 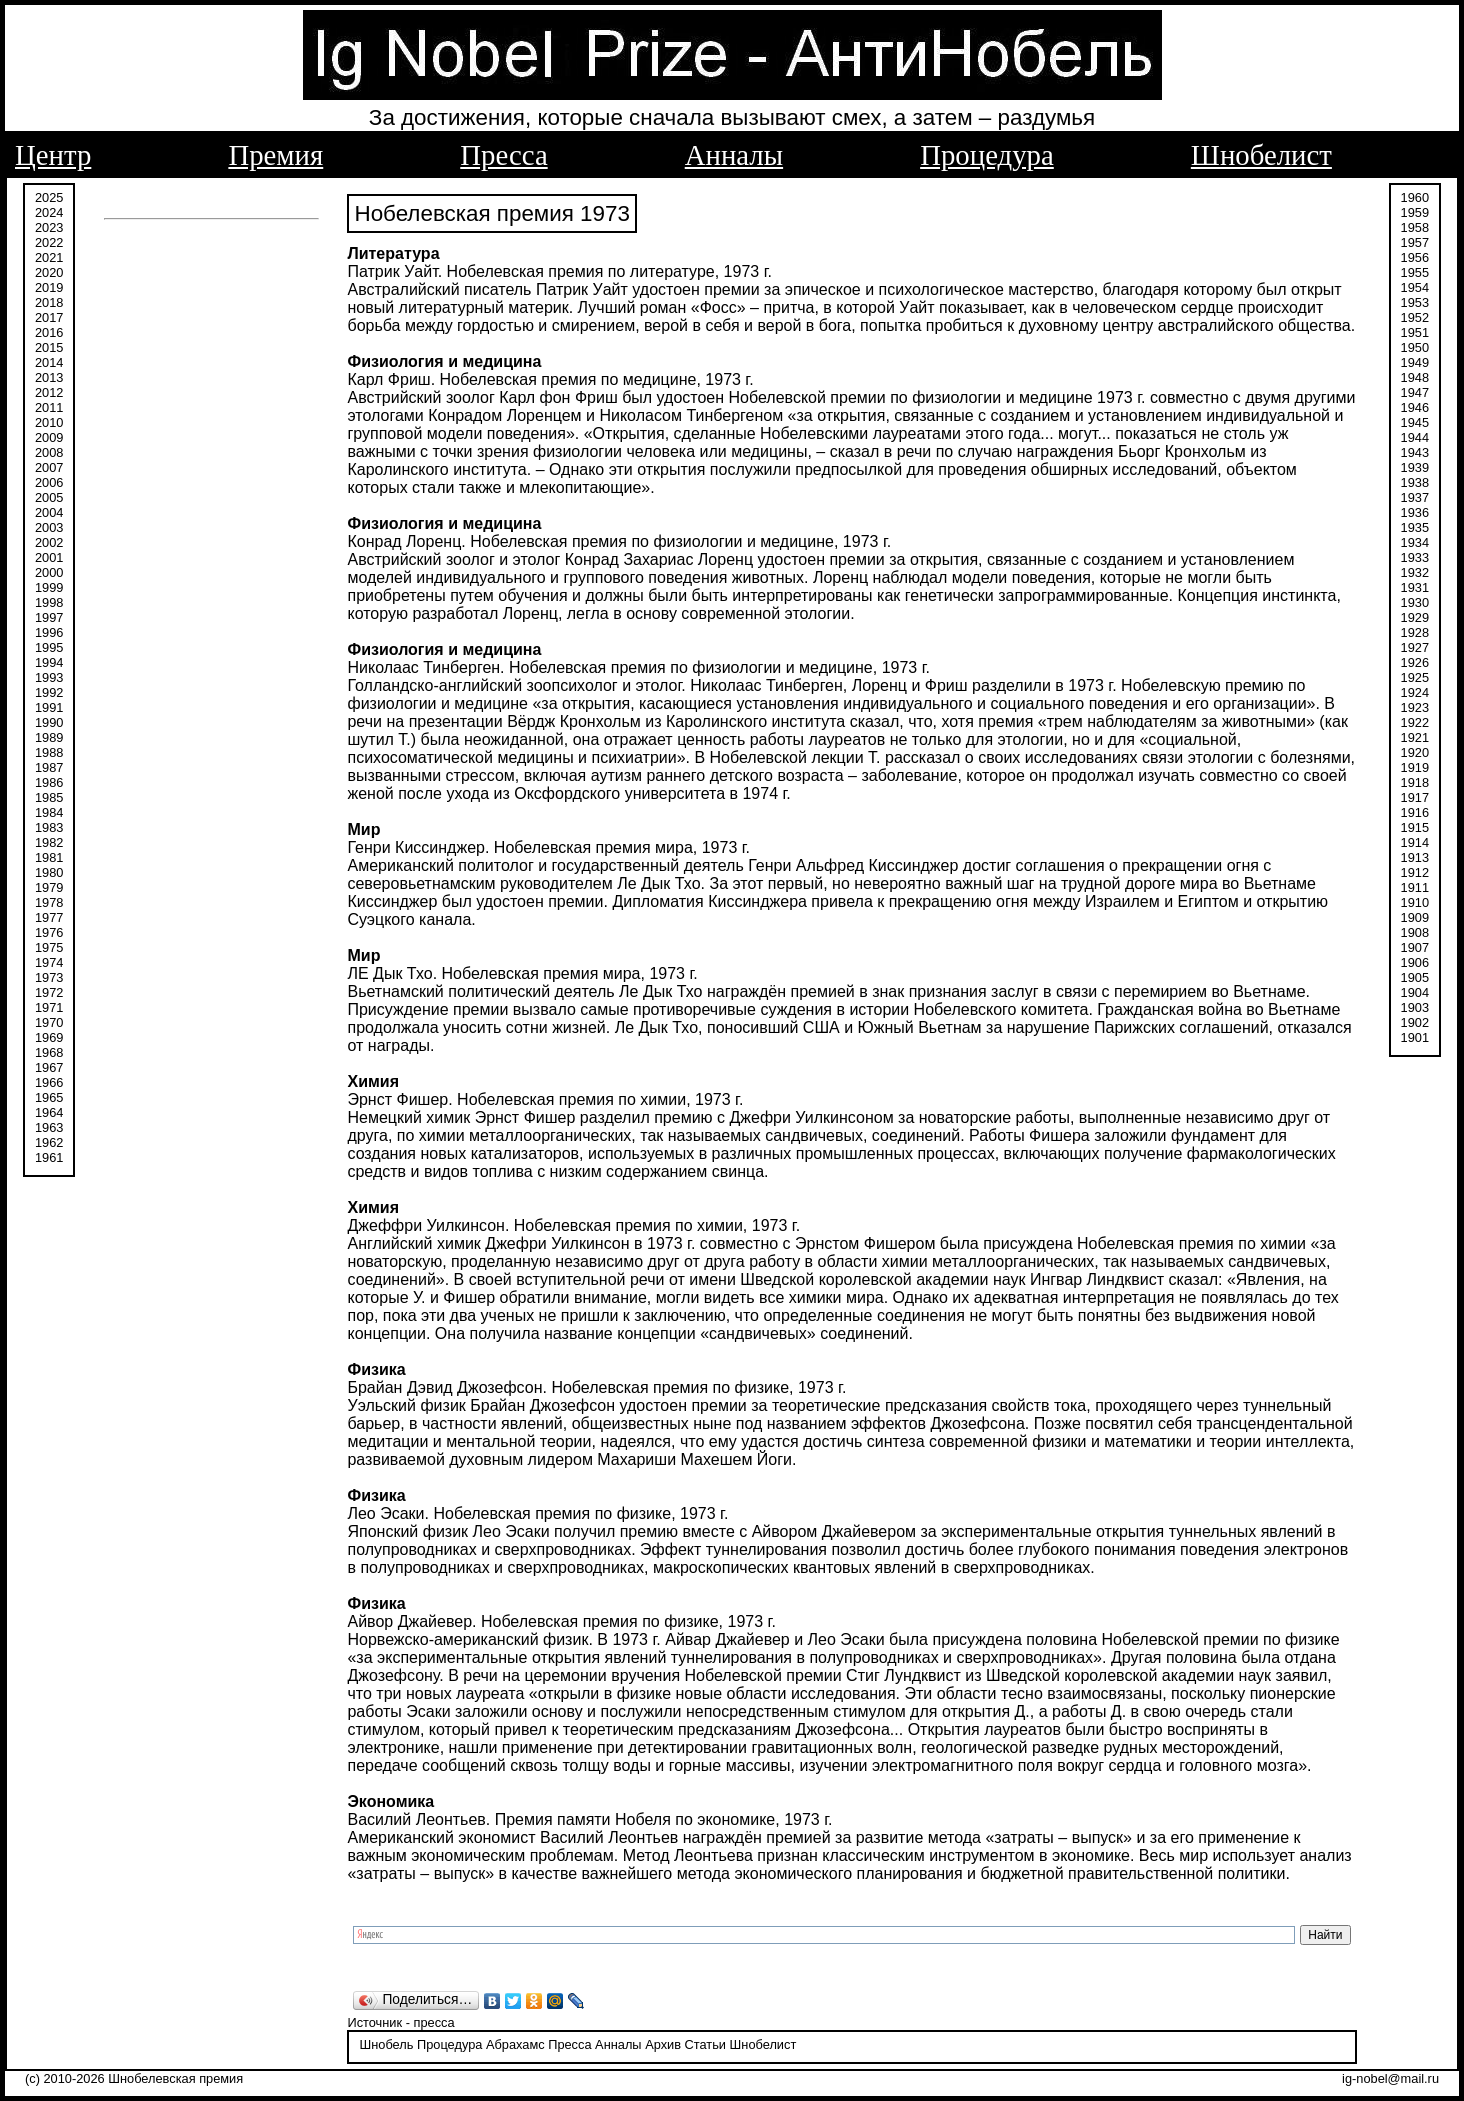 I want to click on 1979, so click(x=49, y=887).